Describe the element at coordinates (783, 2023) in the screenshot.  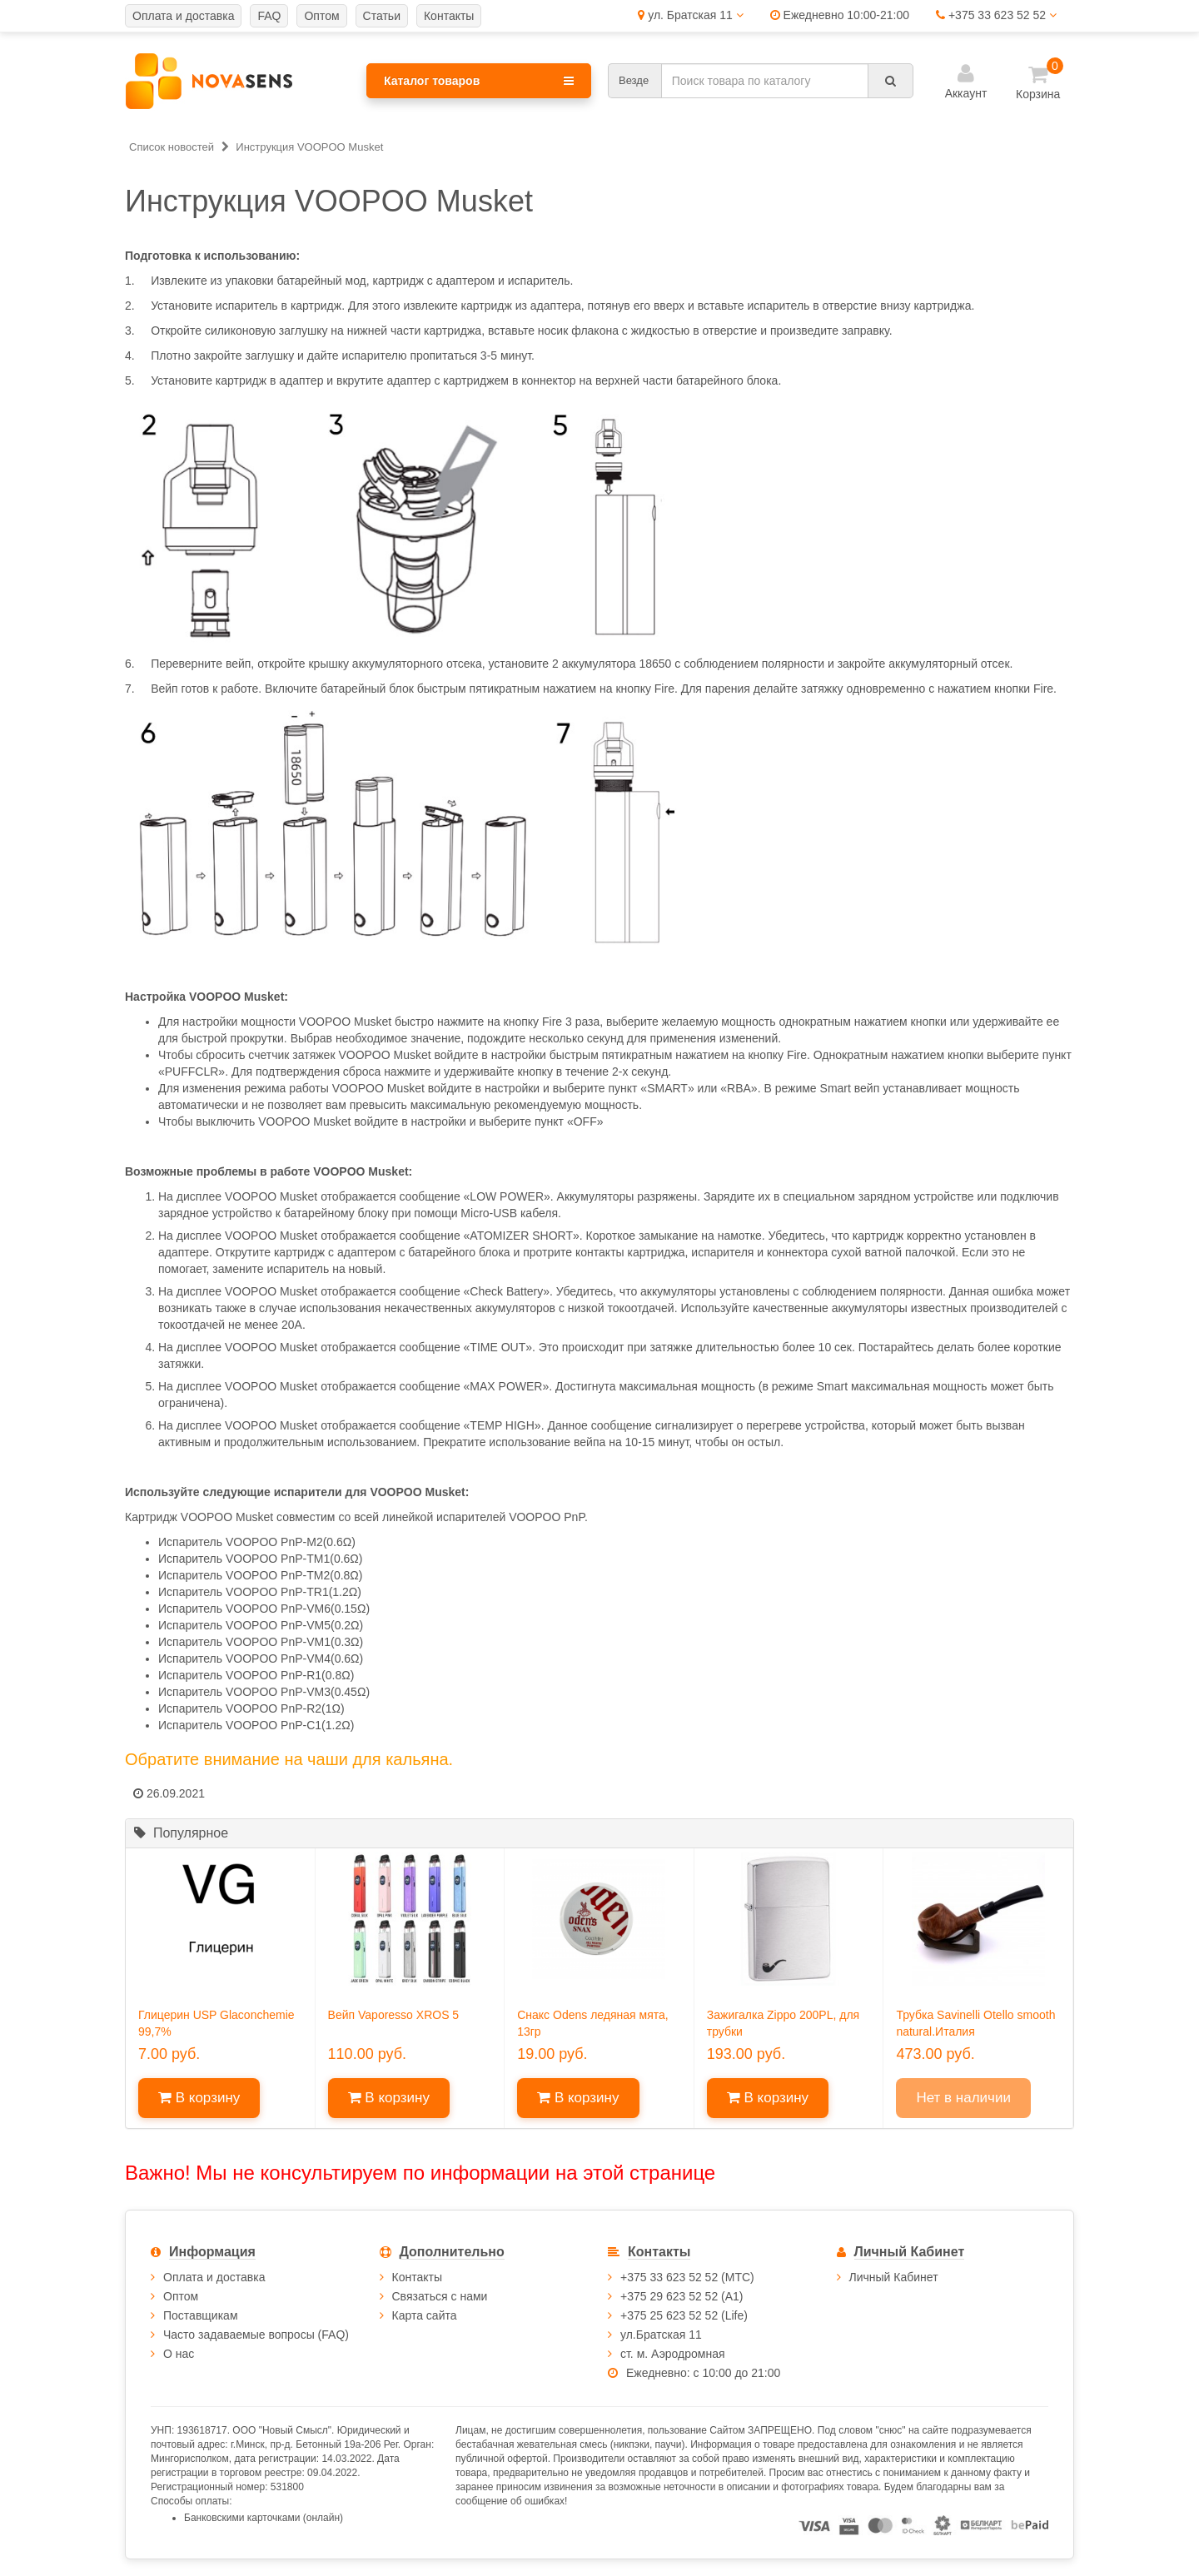
I see `Зажигалка Zippo 200PL, для трубки` at that location.